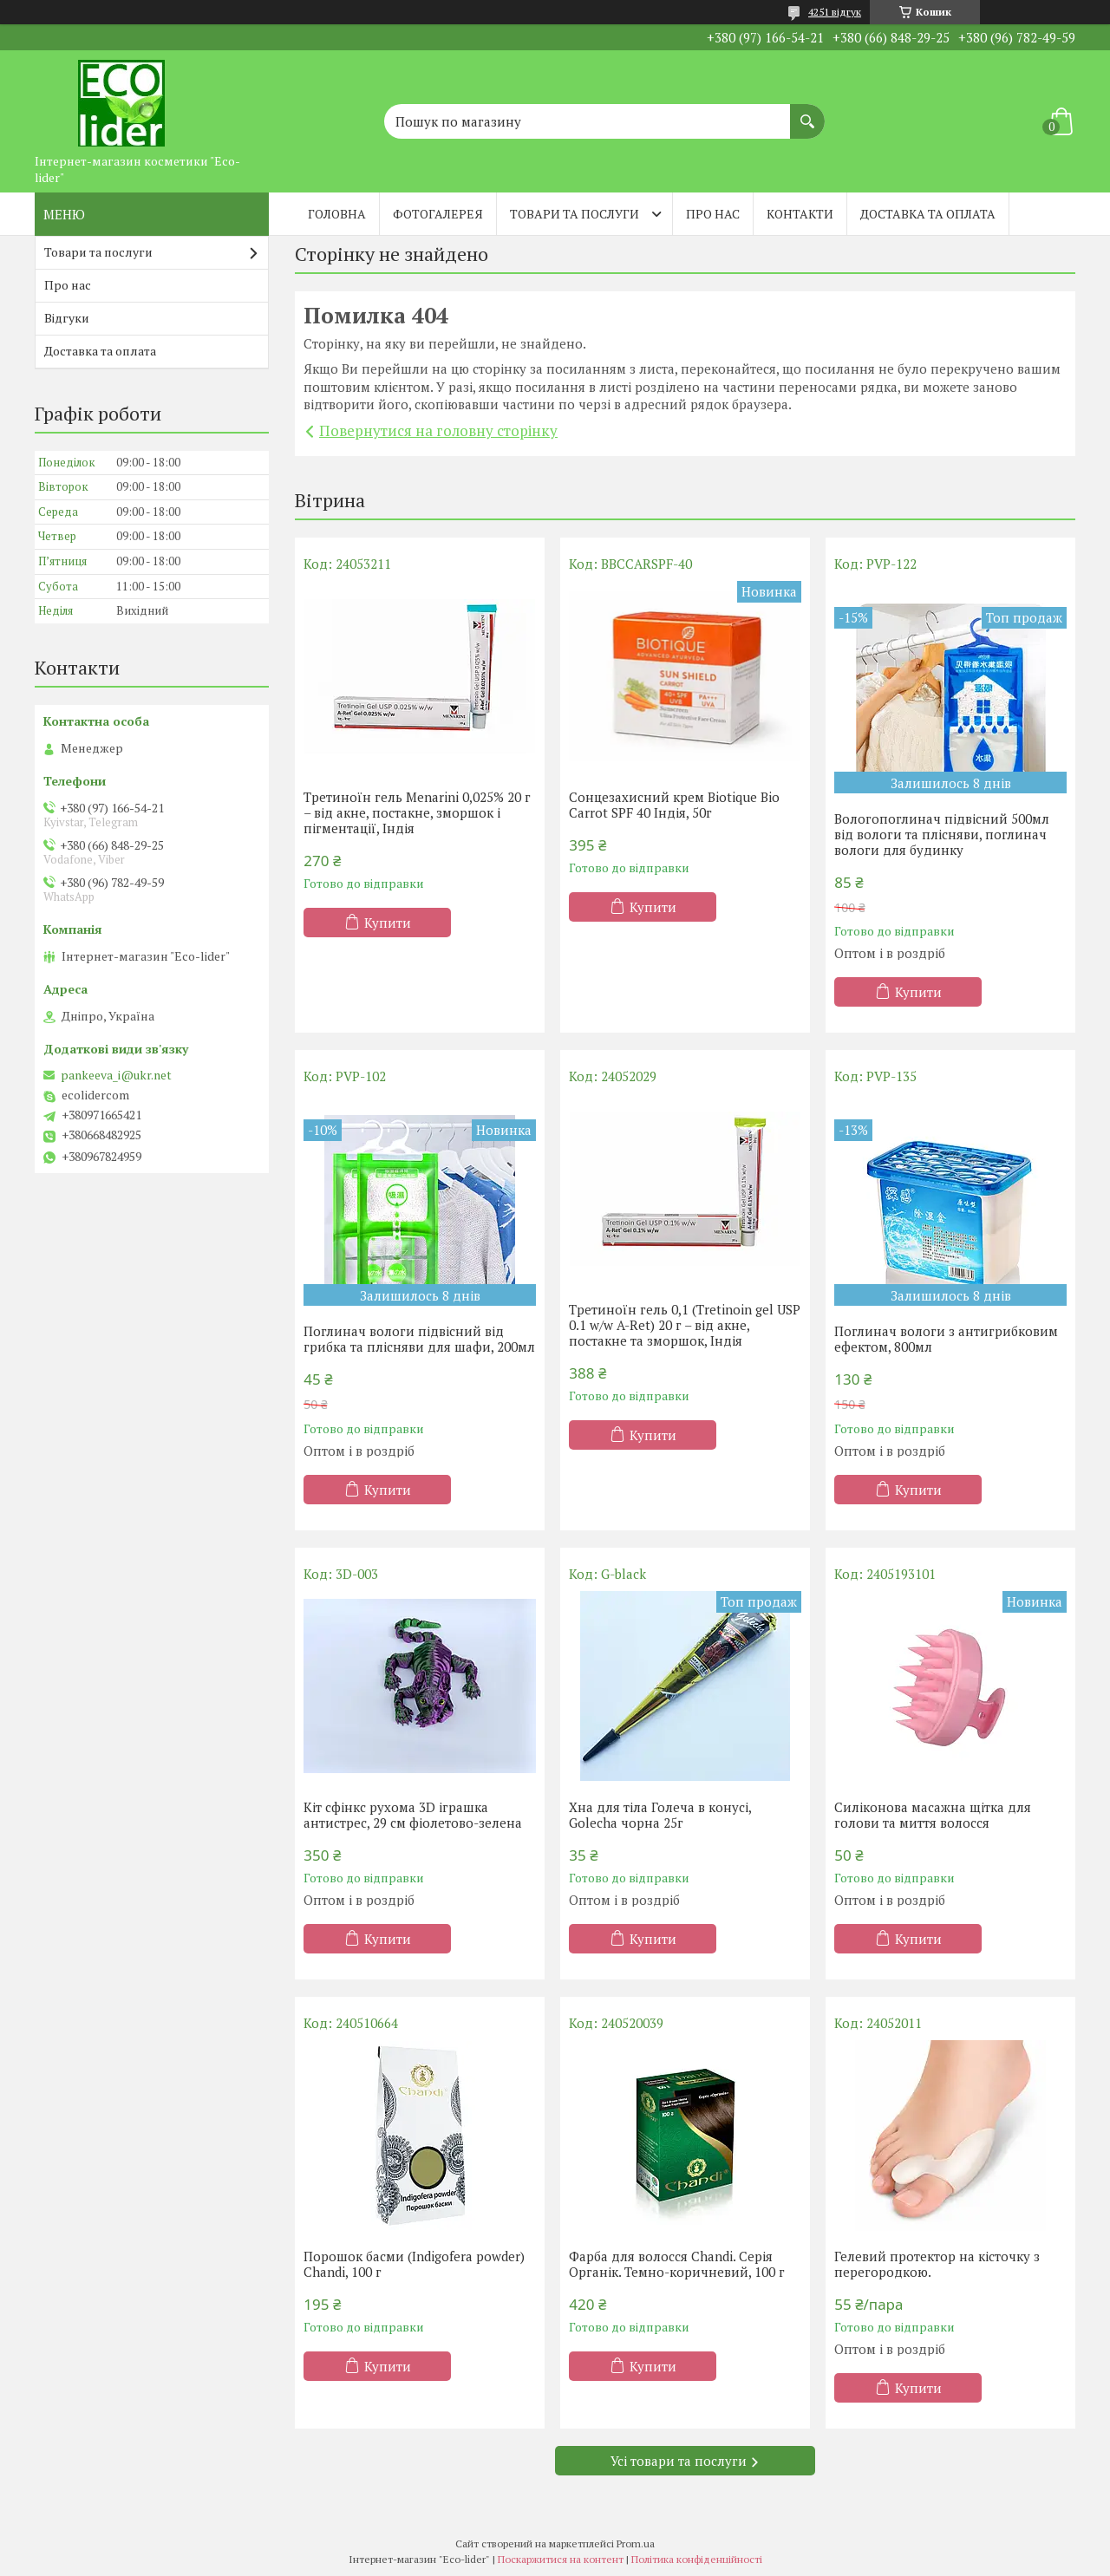 The height and width of the screenshot is (2576, 1110). What do you see at coordinates (713, 213) in the screenshot?
I see `Про нас` at bounding box center [713, 213].